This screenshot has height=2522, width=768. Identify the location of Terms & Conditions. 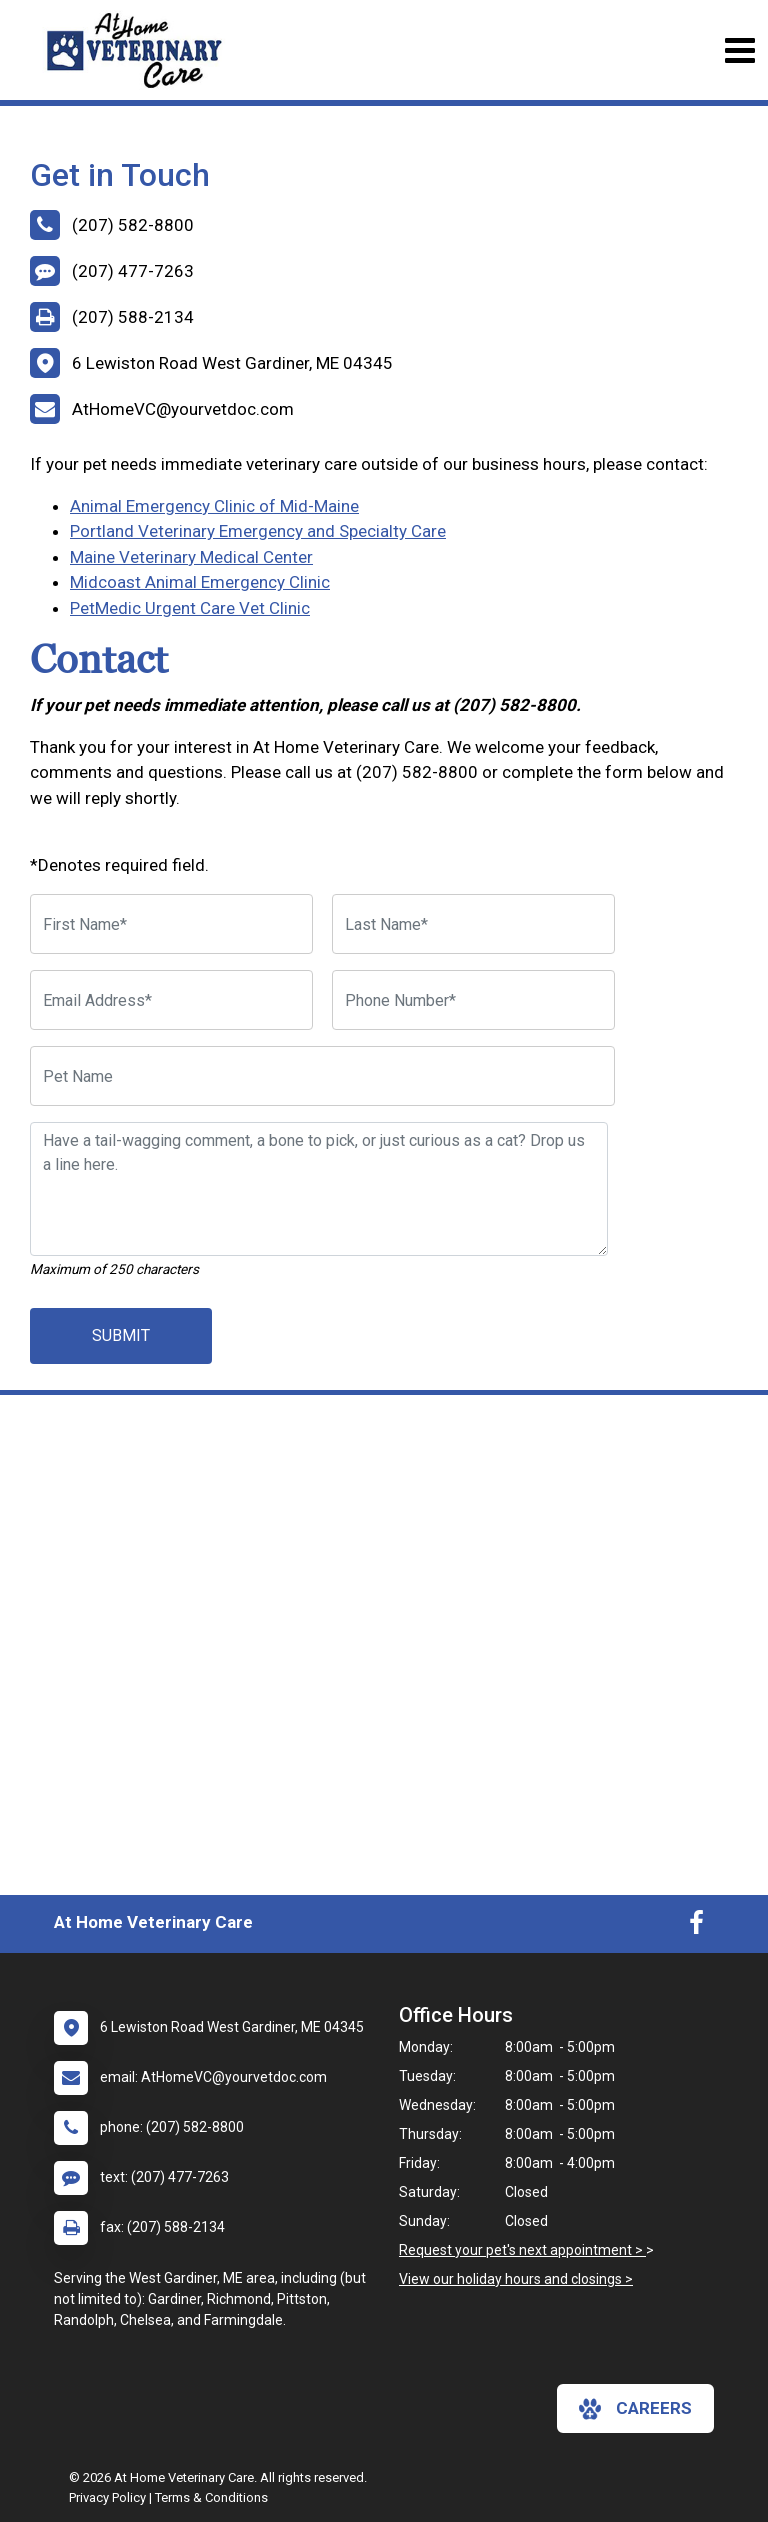
(211, 2497).